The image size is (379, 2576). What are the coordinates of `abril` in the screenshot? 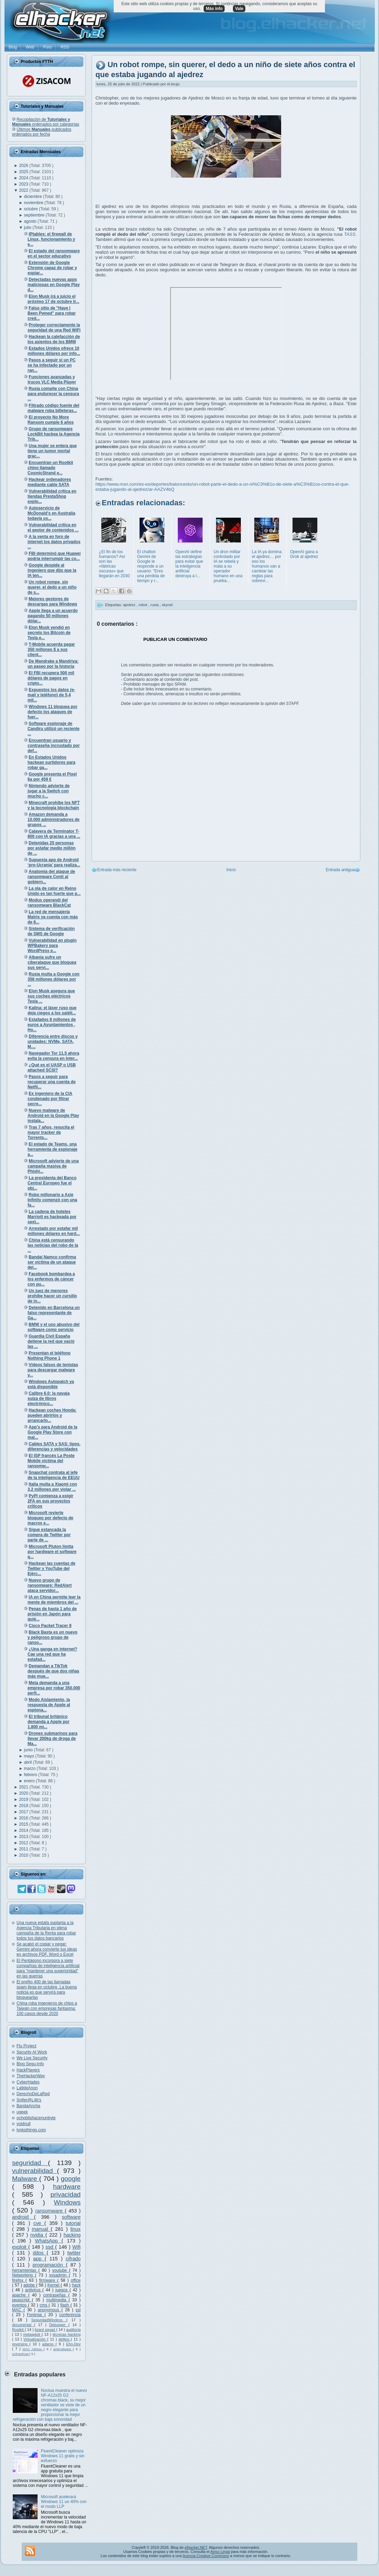 It's located at (28, 1762).